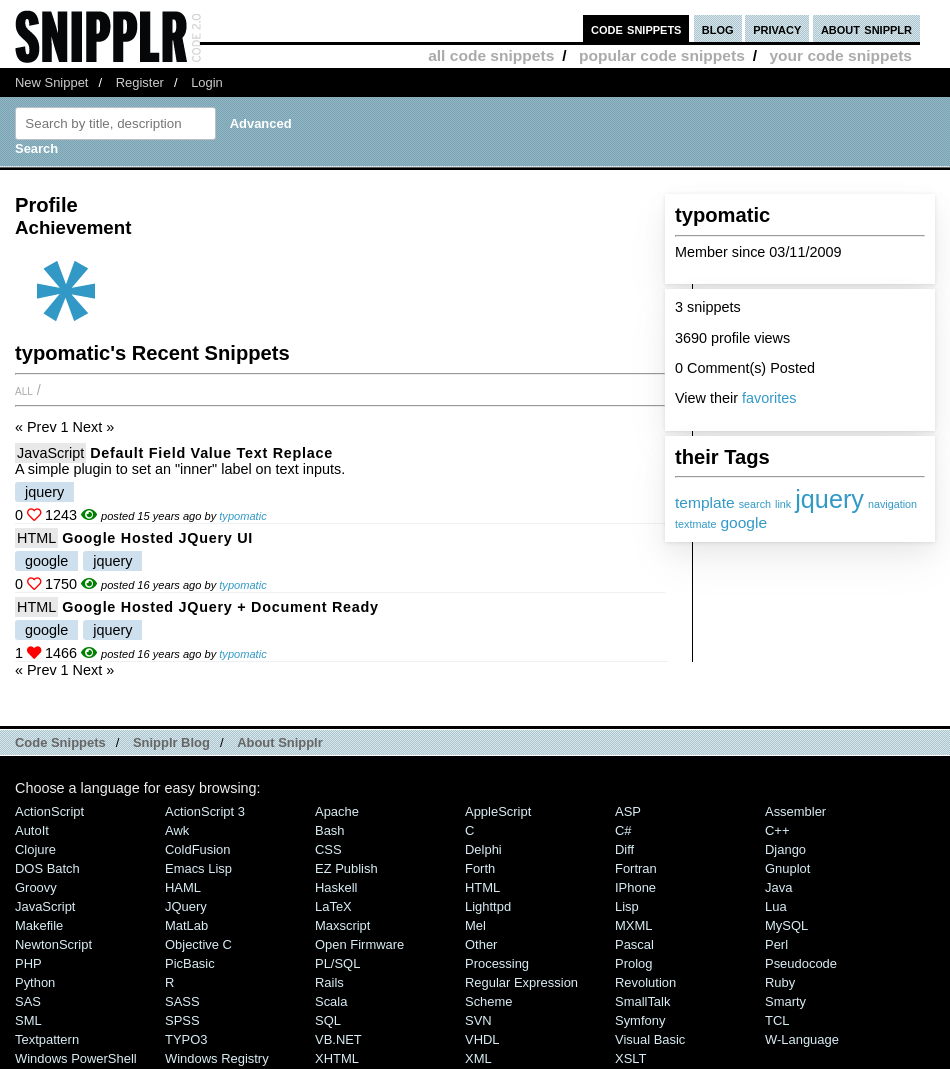 The image size is (950, 1069). What do you see at coordinates (329, 982) in the screenshot?
I see `Rails` at bounding box center [329, 982].